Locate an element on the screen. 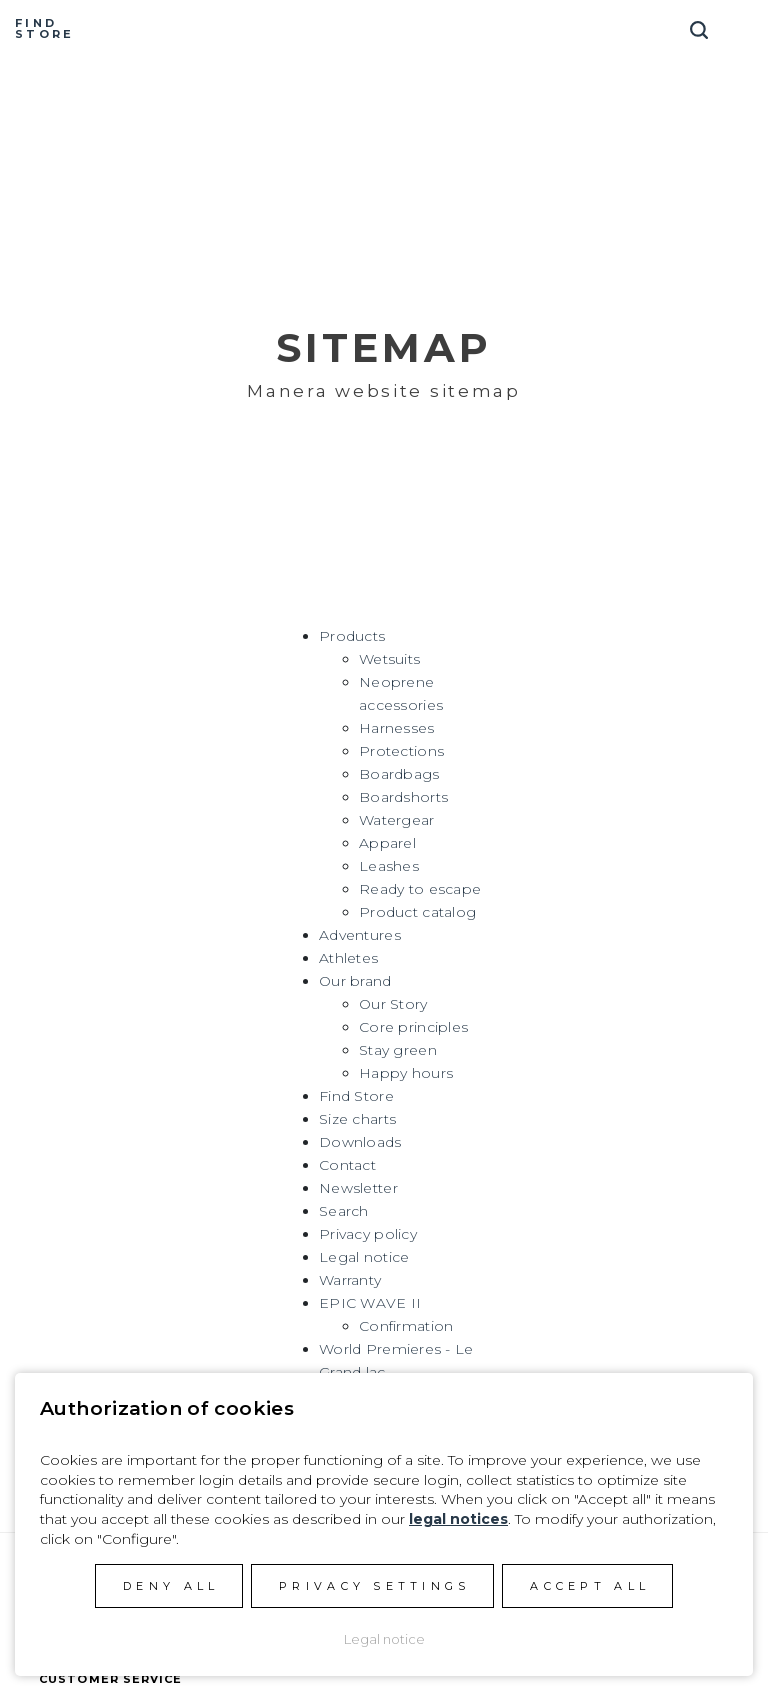  Ready to escape is located at coordinates (420, 889).